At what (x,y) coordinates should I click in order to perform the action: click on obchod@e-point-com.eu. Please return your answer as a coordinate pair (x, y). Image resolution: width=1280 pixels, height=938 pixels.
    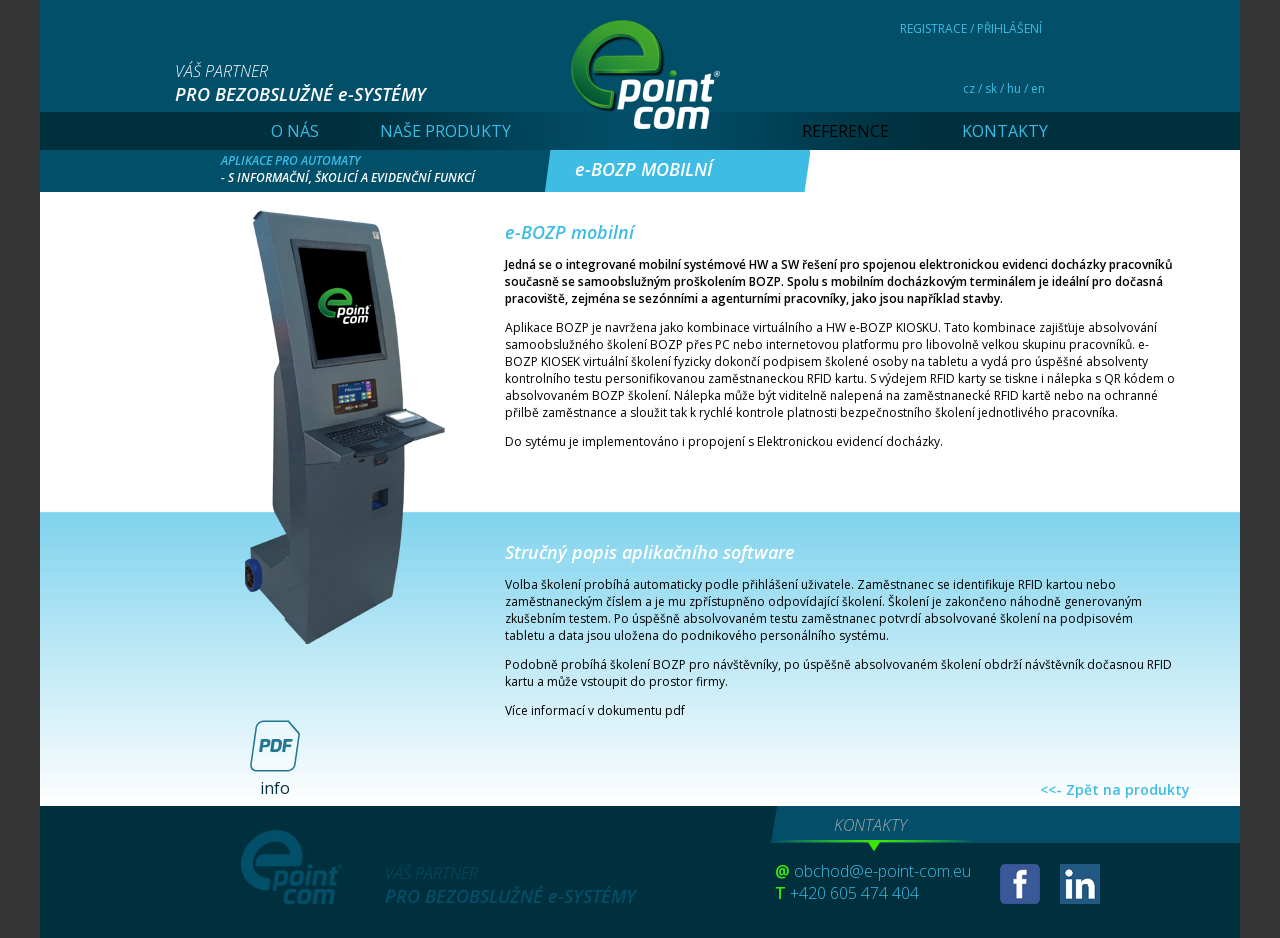
    Looking at the image, I should click on (882, 871).